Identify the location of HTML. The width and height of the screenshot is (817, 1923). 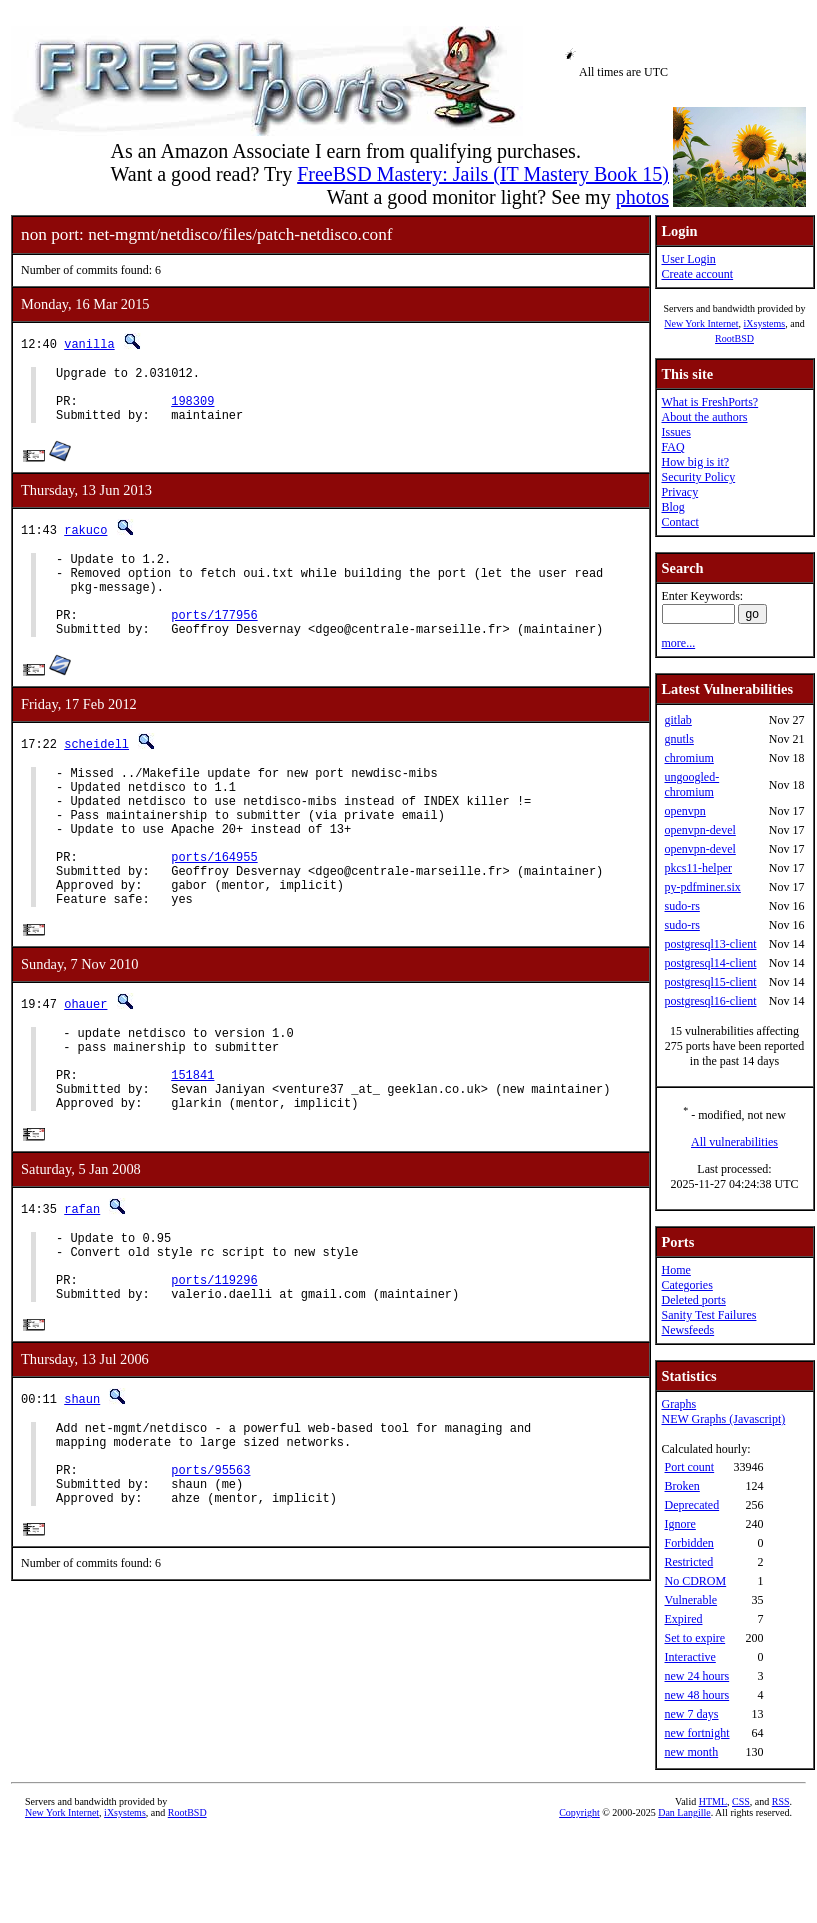
(713, 1801).